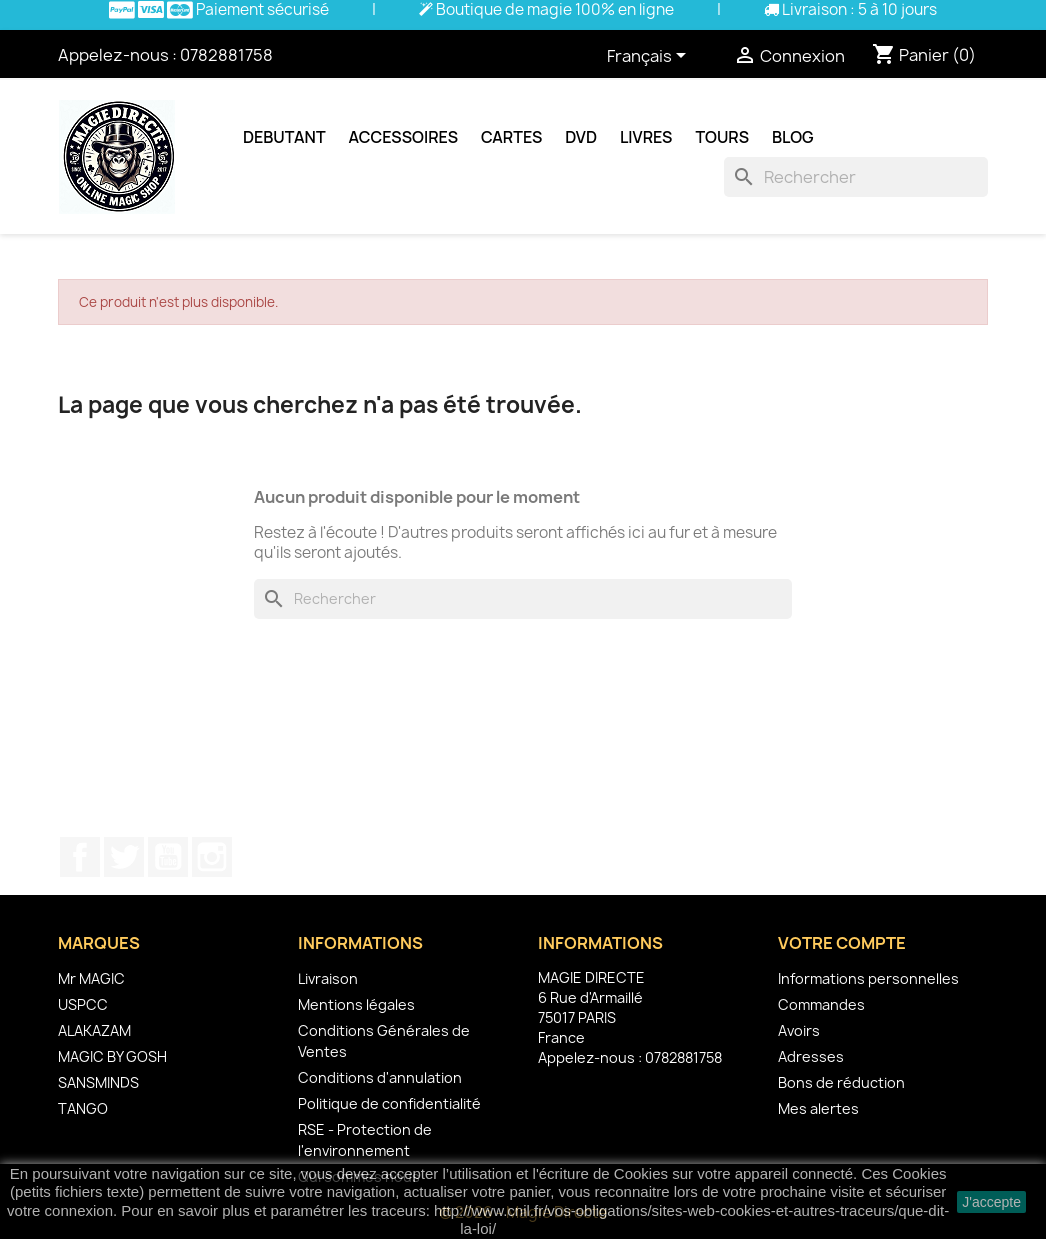 This screenshot has height=1239, width=1046. I want to click on Accessoires, so click(403, 137).